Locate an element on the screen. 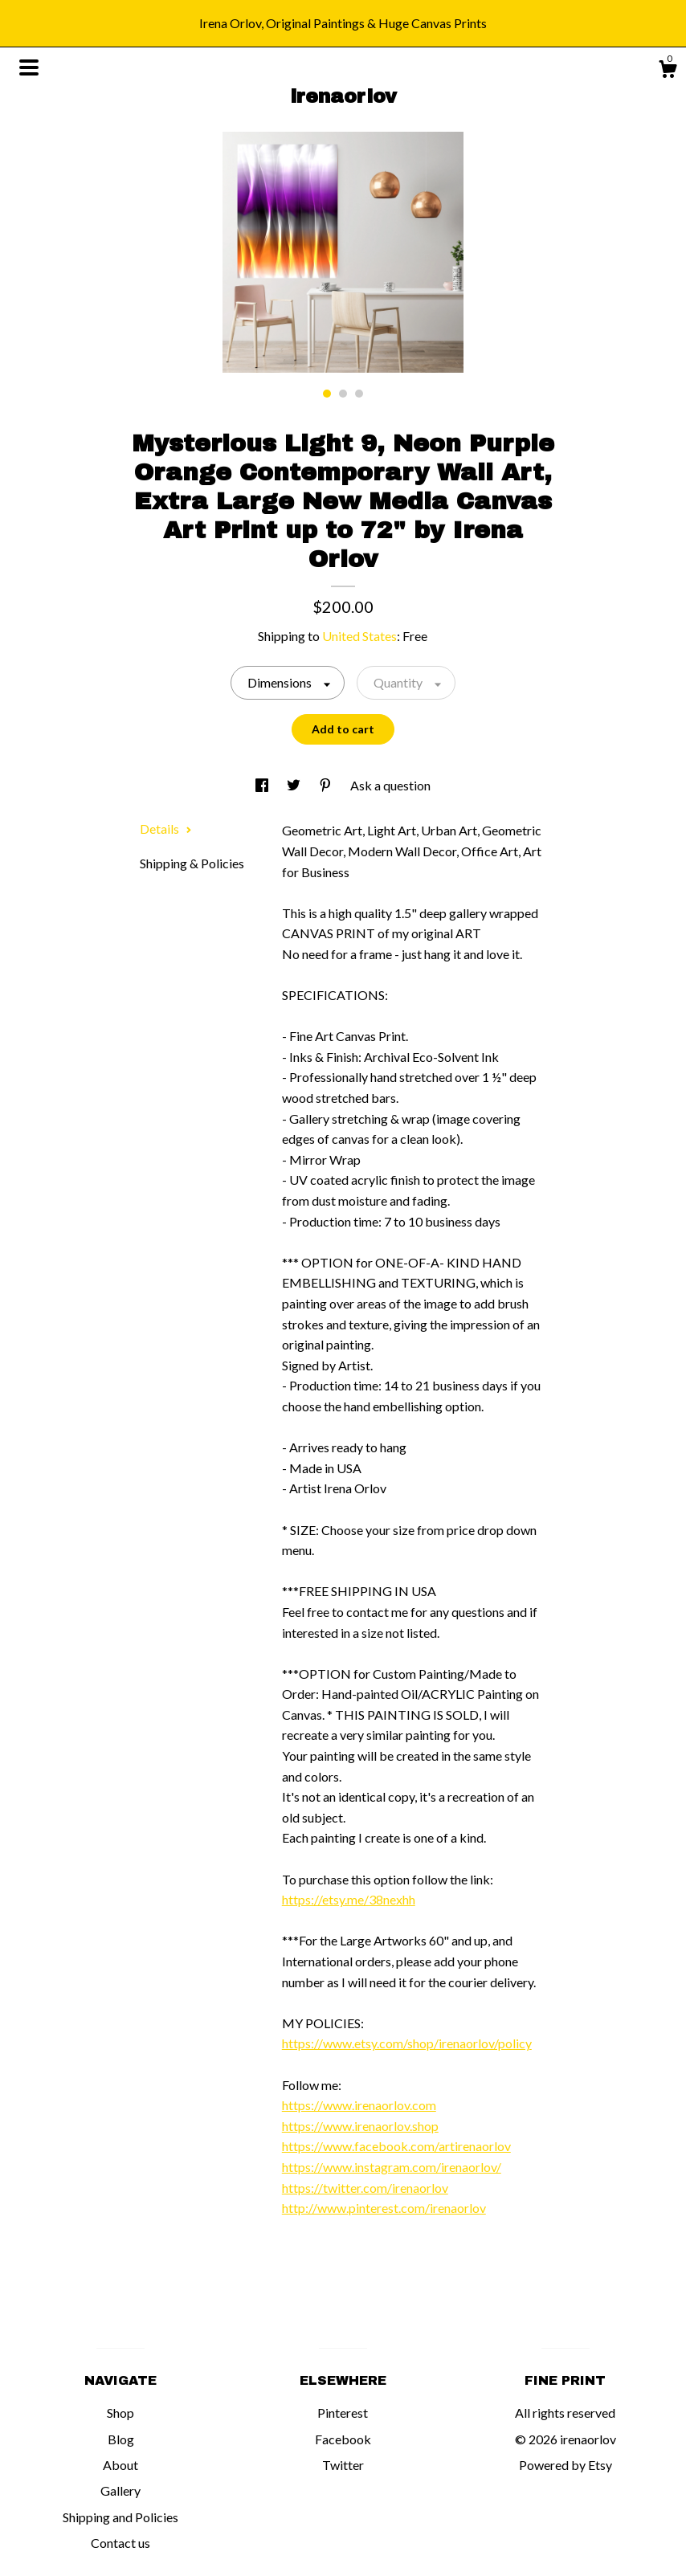 Image resolution: width=686 pixels, height=2576 pixels. Details is located at coordinates (166, 828).